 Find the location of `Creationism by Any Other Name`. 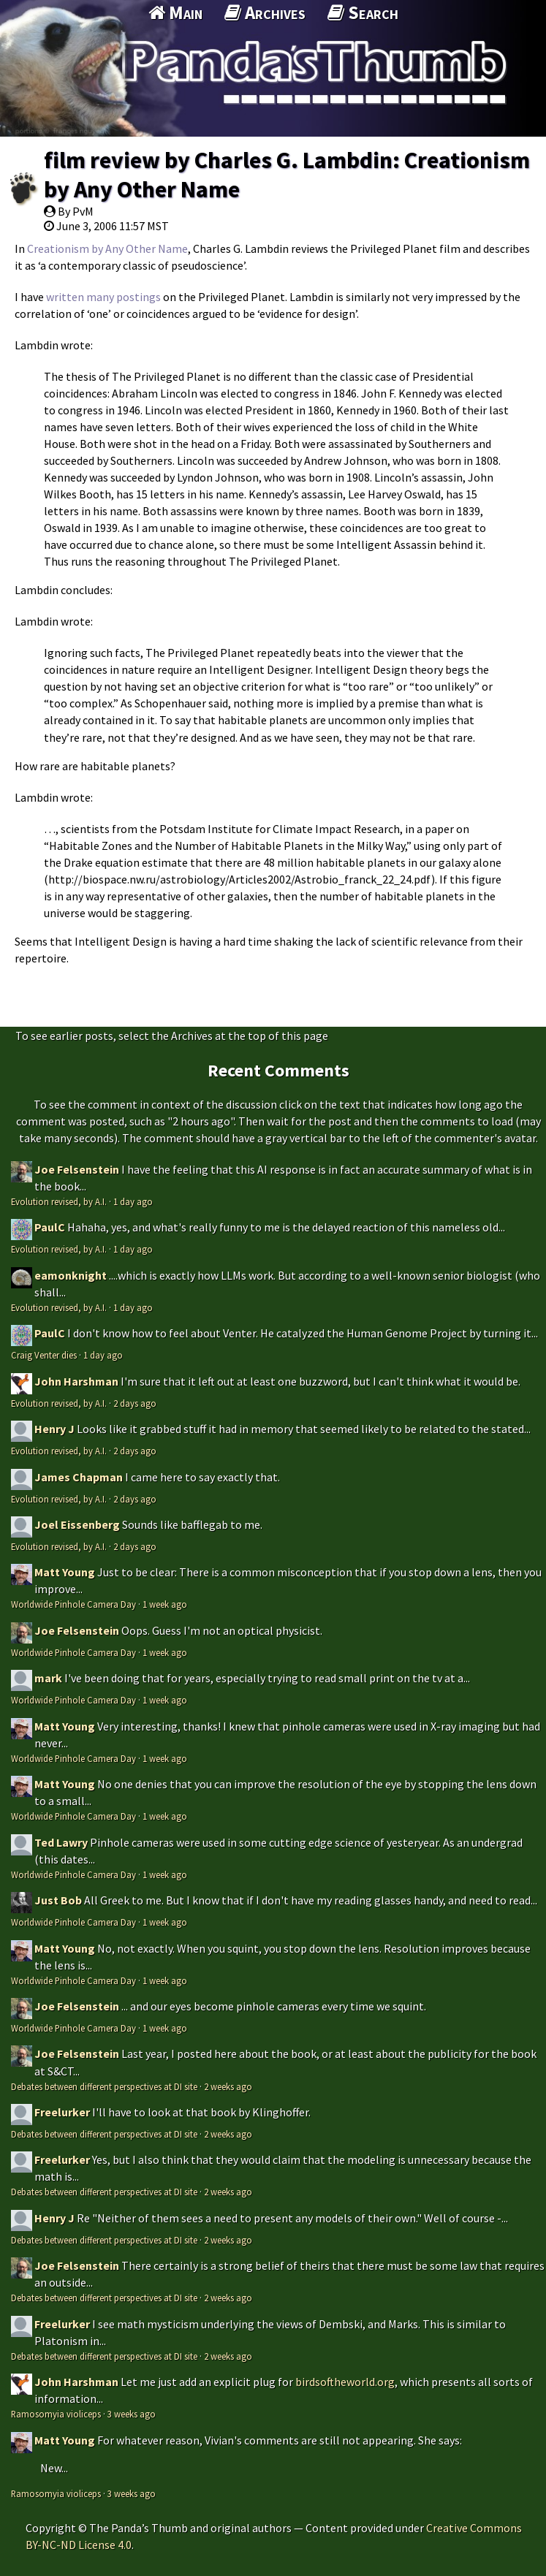

Creationism by Any Other Name is located at coordinates (107, 248).